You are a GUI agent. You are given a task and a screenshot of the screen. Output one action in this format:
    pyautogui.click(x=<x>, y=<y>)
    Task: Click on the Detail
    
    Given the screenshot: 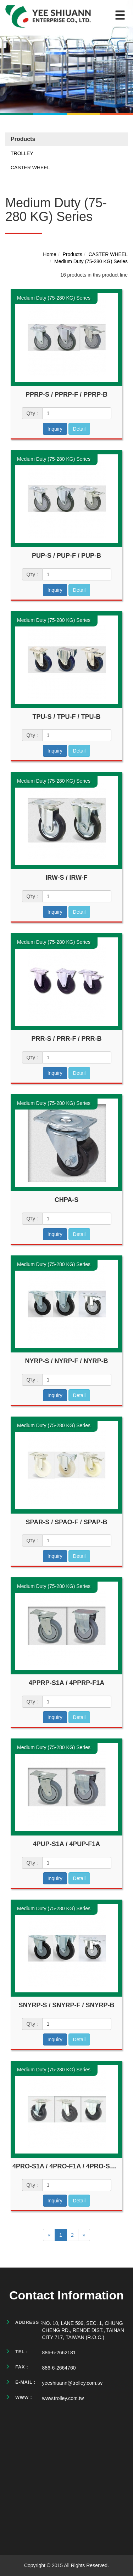 What is the action you would take?
    pyautogui.click(x=79, y=429)
    